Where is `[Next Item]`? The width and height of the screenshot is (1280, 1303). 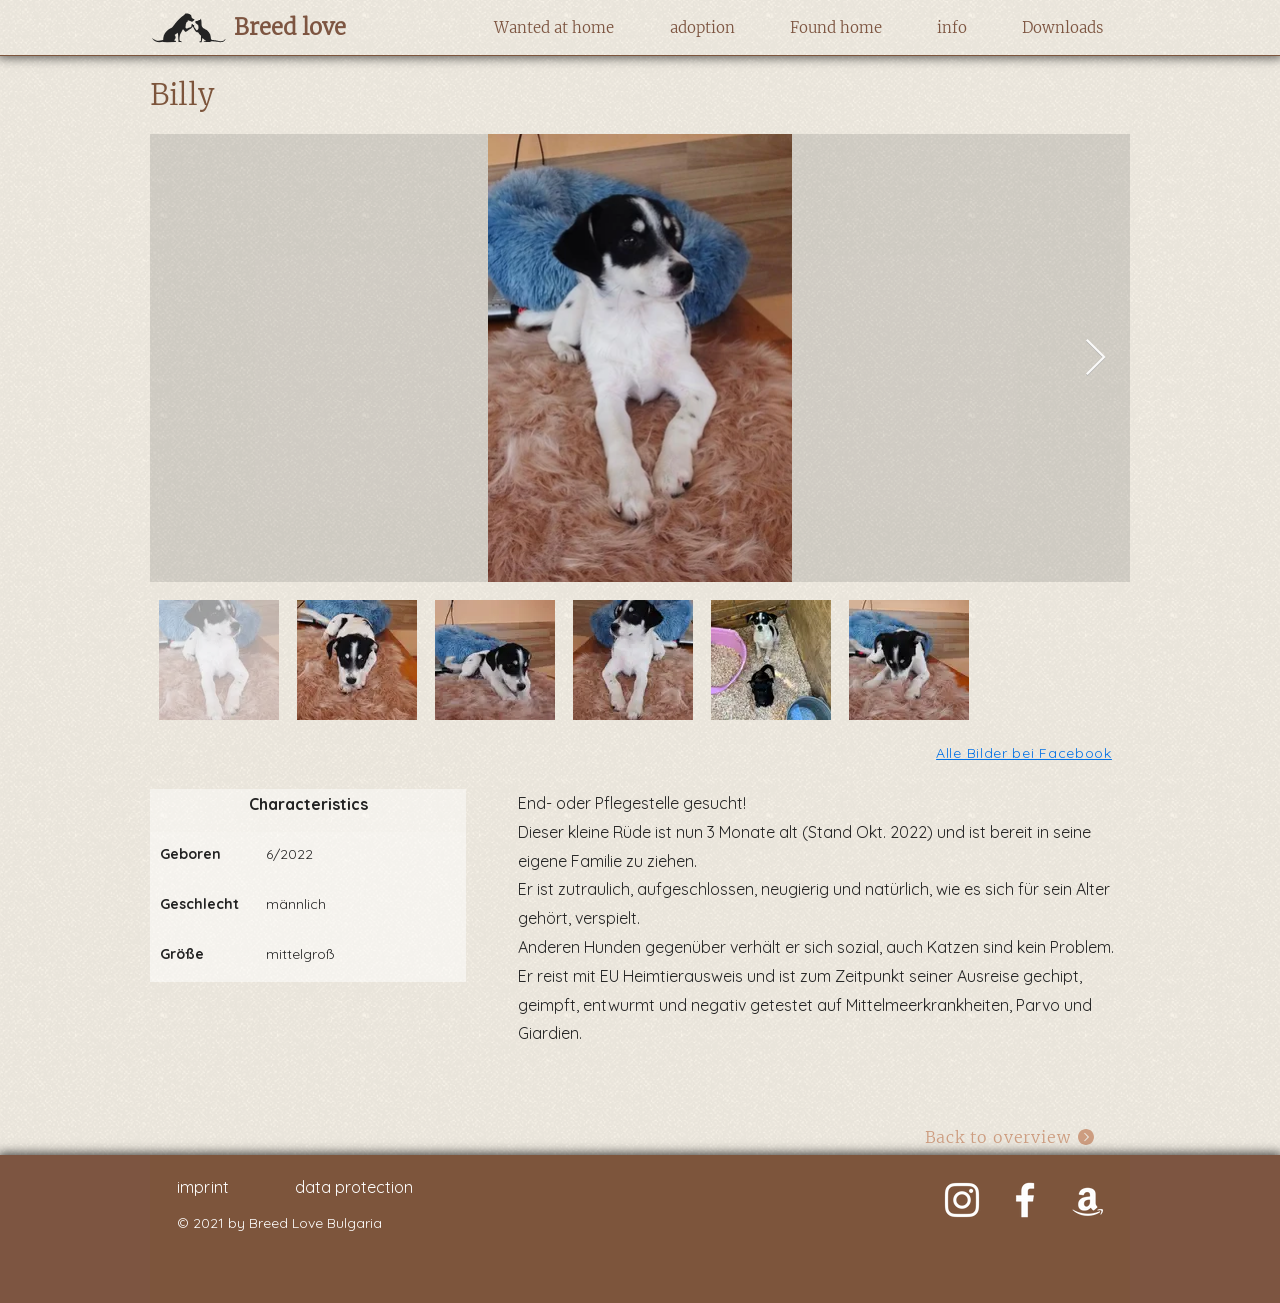 [Next Item] is located at coordinates (1095, 358).